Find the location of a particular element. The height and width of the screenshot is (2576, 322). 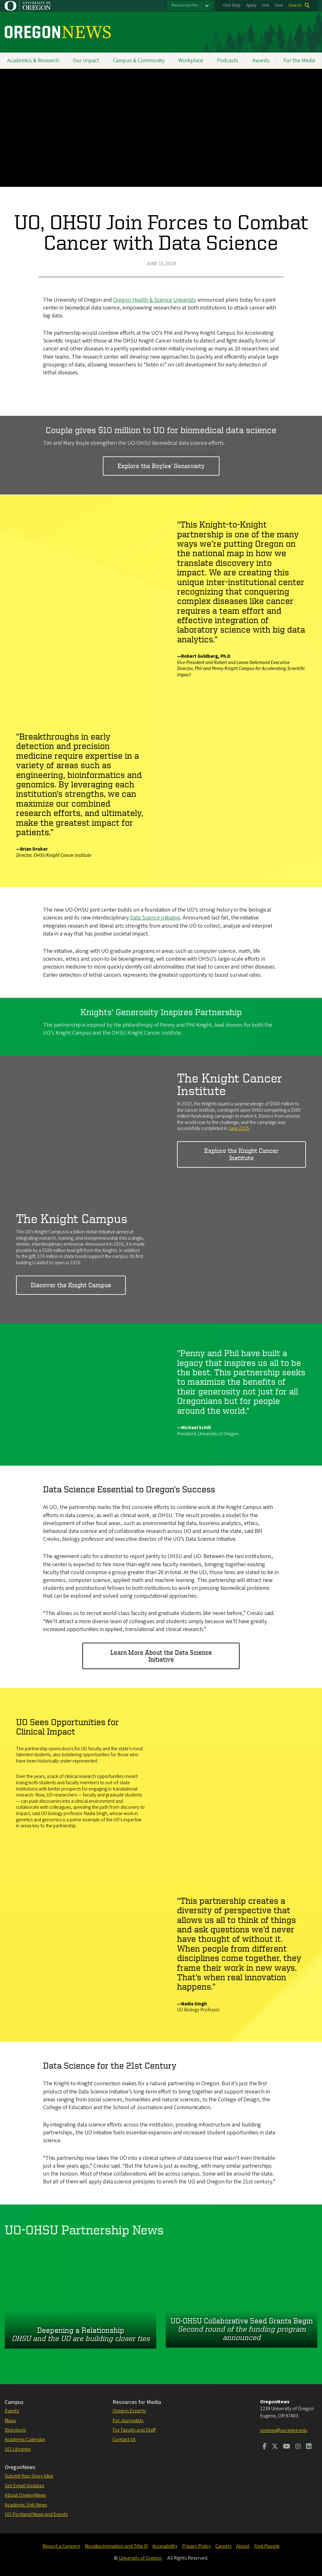

One Stop is located at coordinates (232, 5).